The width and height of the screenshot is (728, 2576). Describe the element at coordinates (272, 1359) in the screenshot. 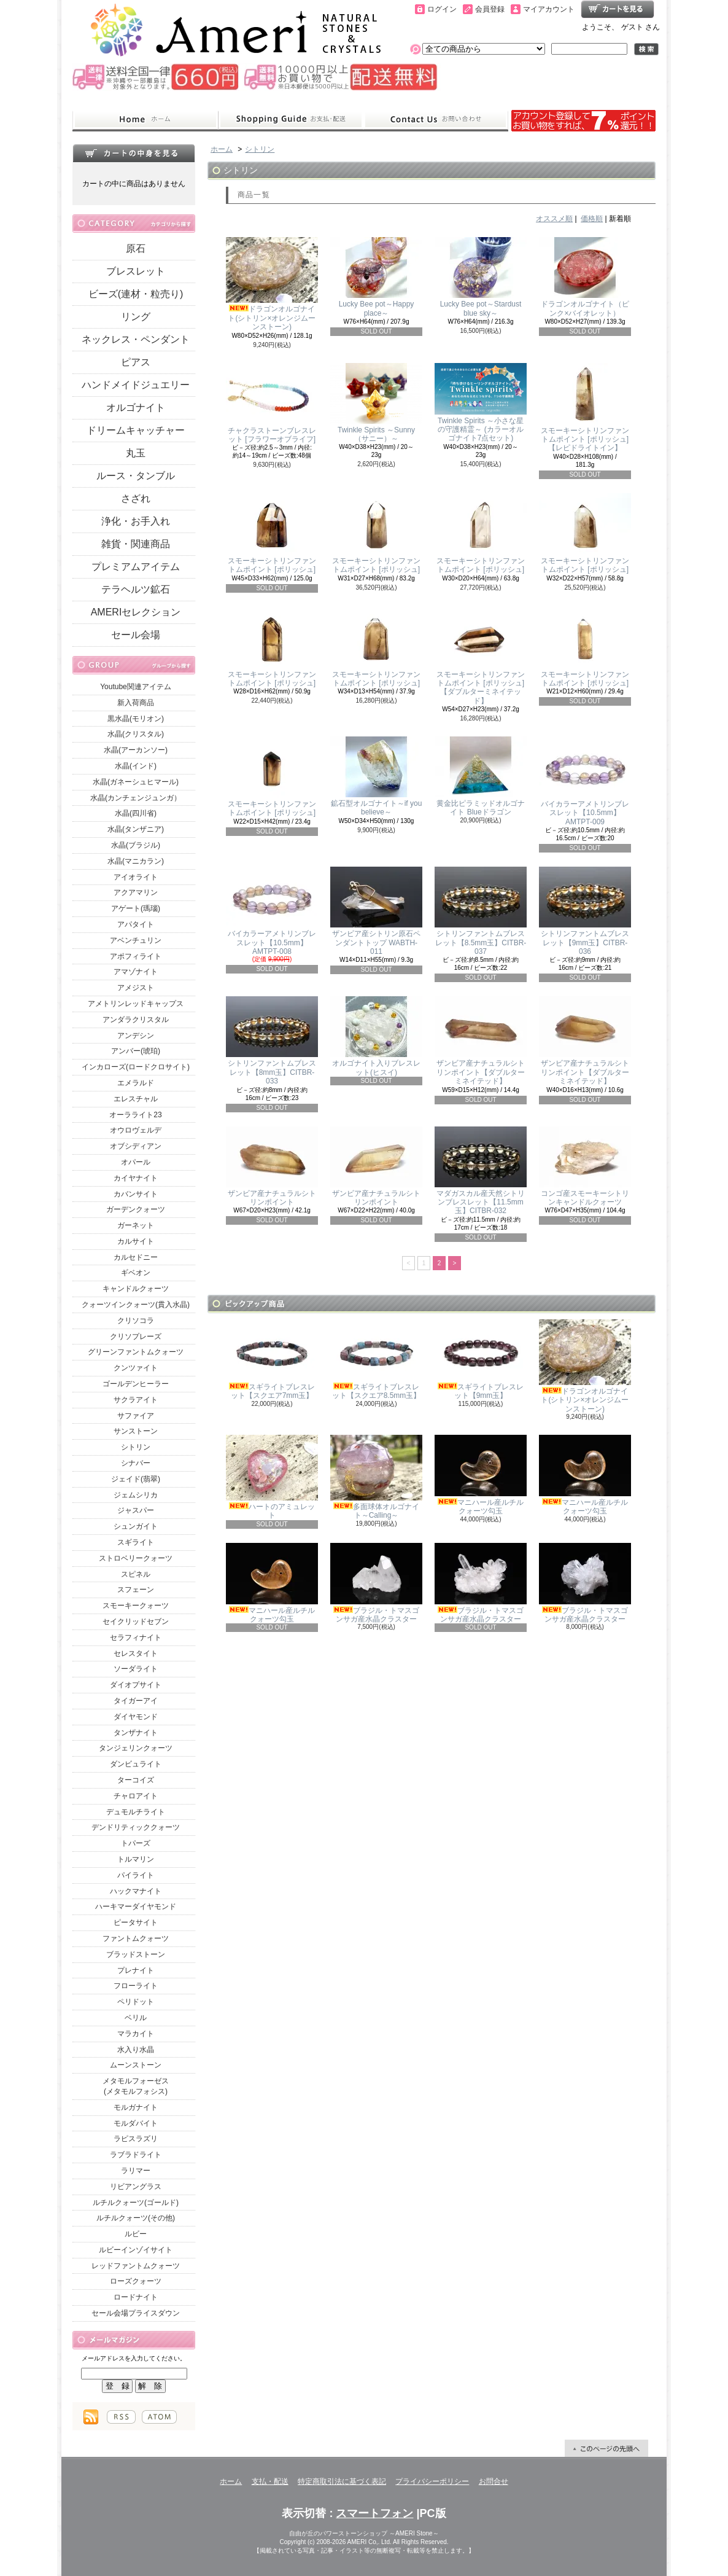

I see `スギライトブレスレット【スクエア7mm玉】` at that location.